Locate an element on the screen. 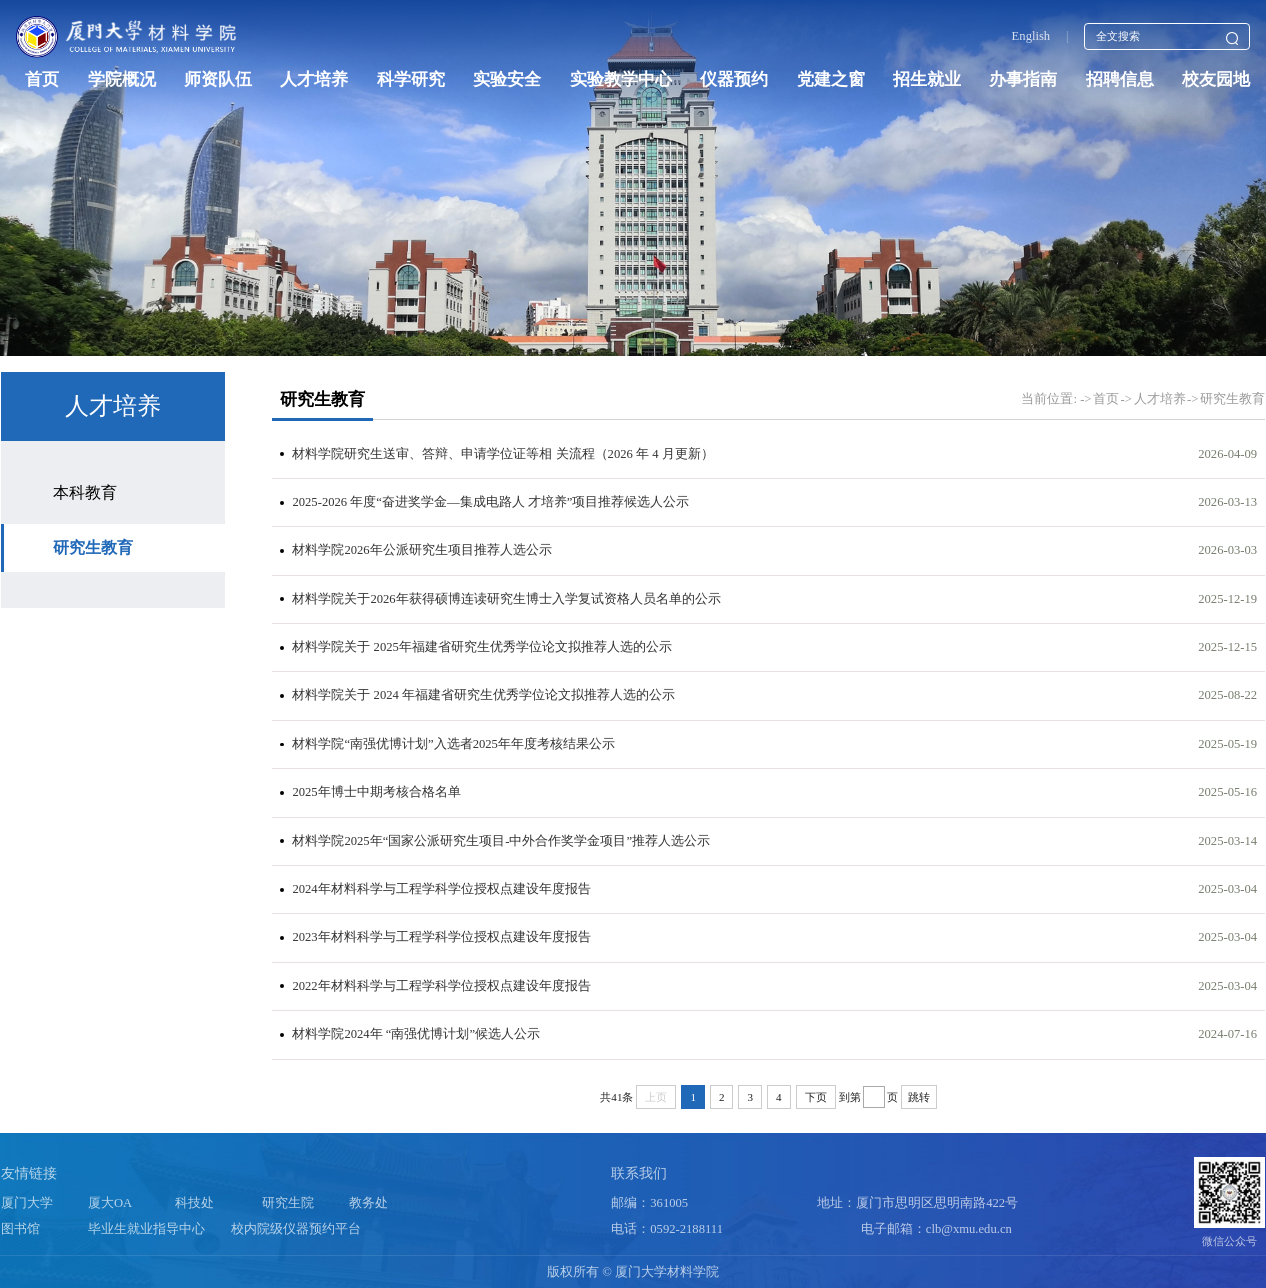 This screenshot has width=1266, height=1288. 科学研究 is located at coordinates (411, 79).